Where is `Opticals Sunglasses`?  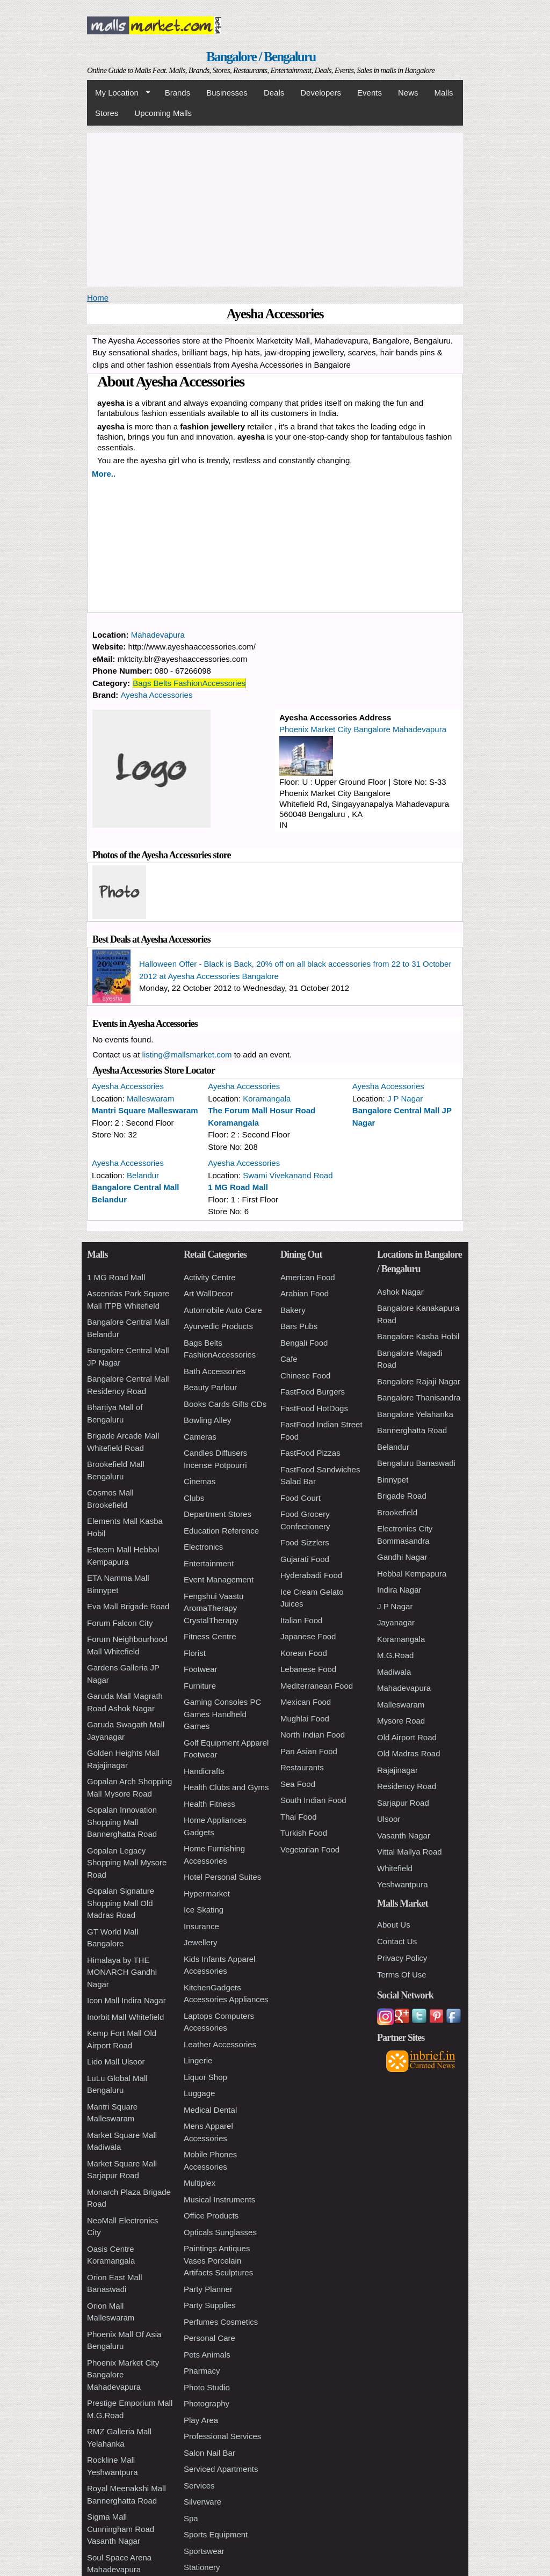 Opticals Sunglasses is located at coordinates (220, 2232).